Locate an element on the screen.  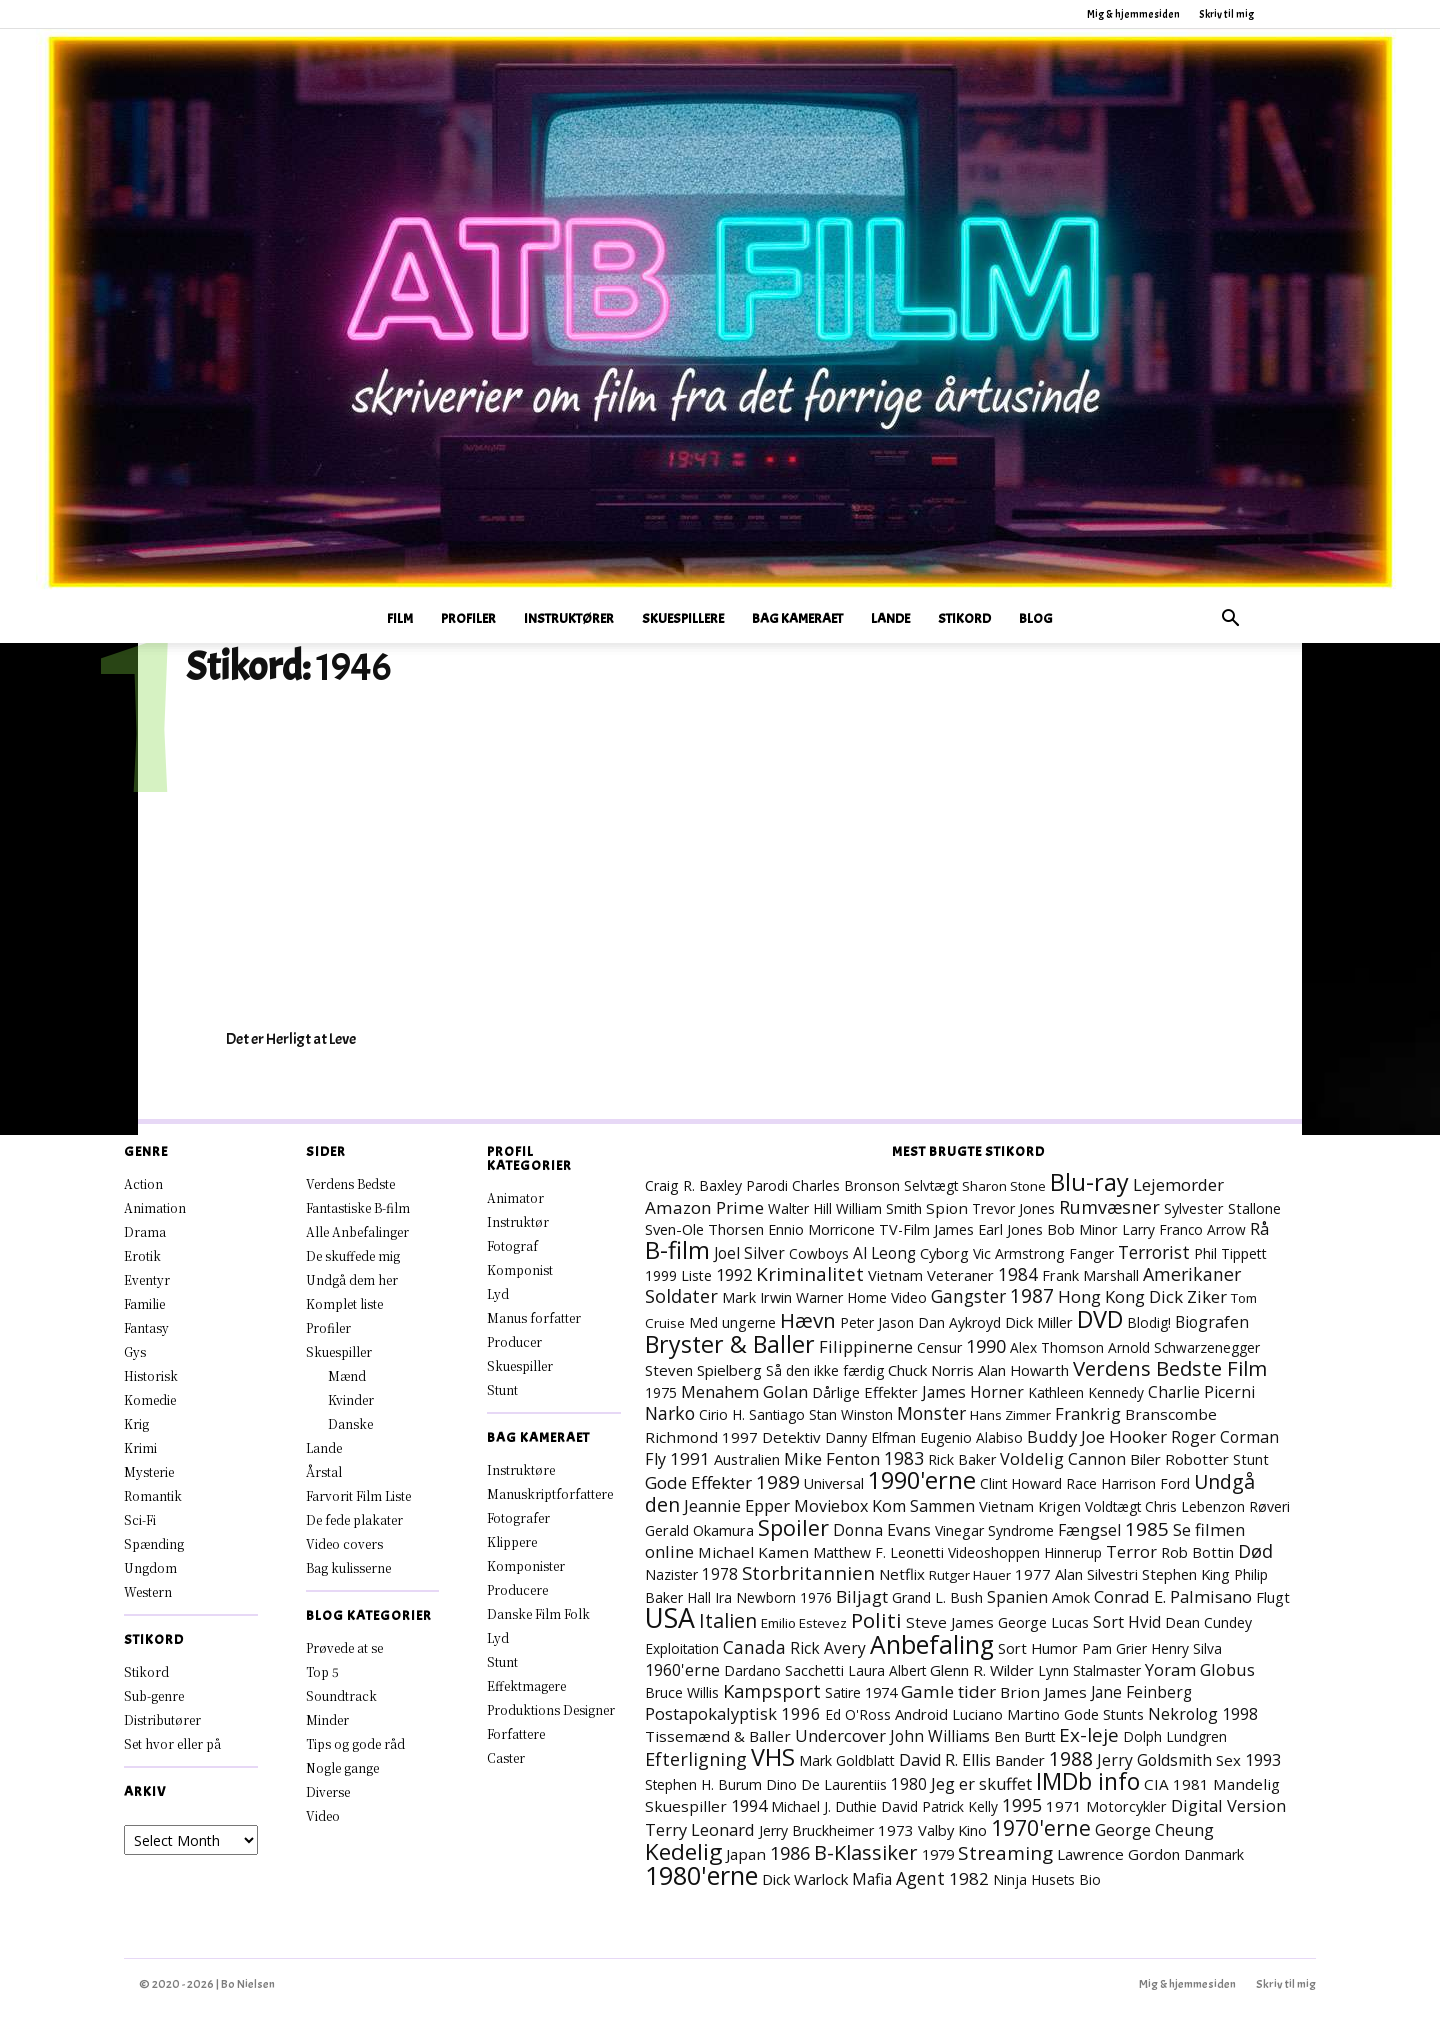
Ben Burtt [Ben Burtt (7 elementer)] is located at coordinates (1024, 1736).